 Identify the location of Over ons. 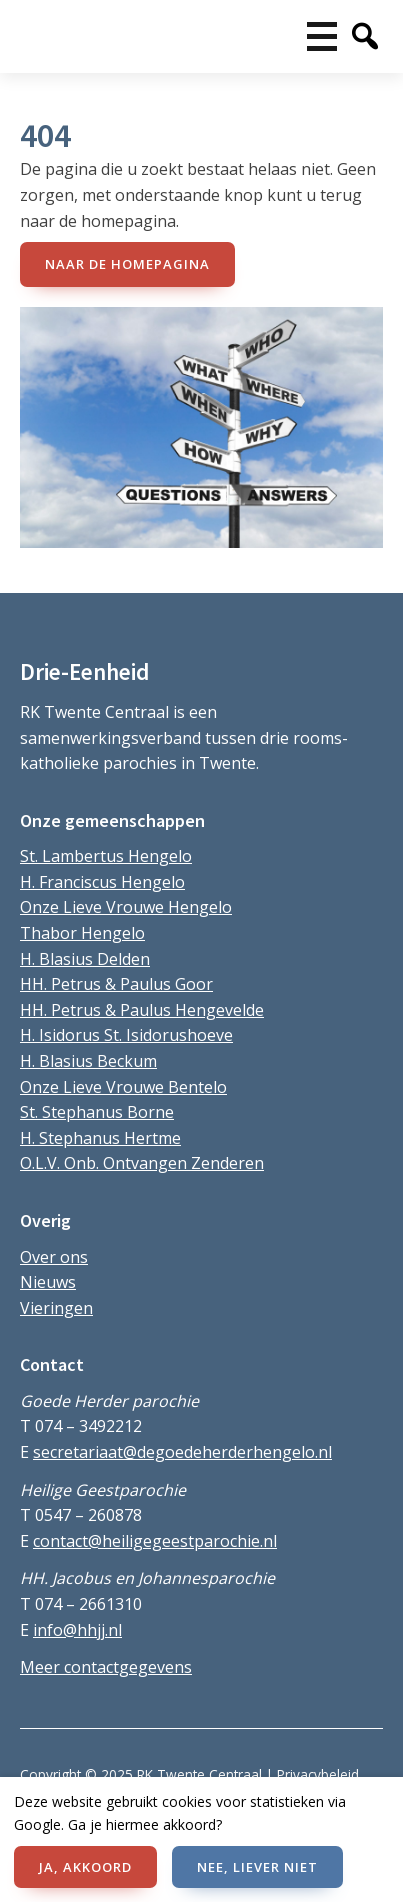
(54, 1257).